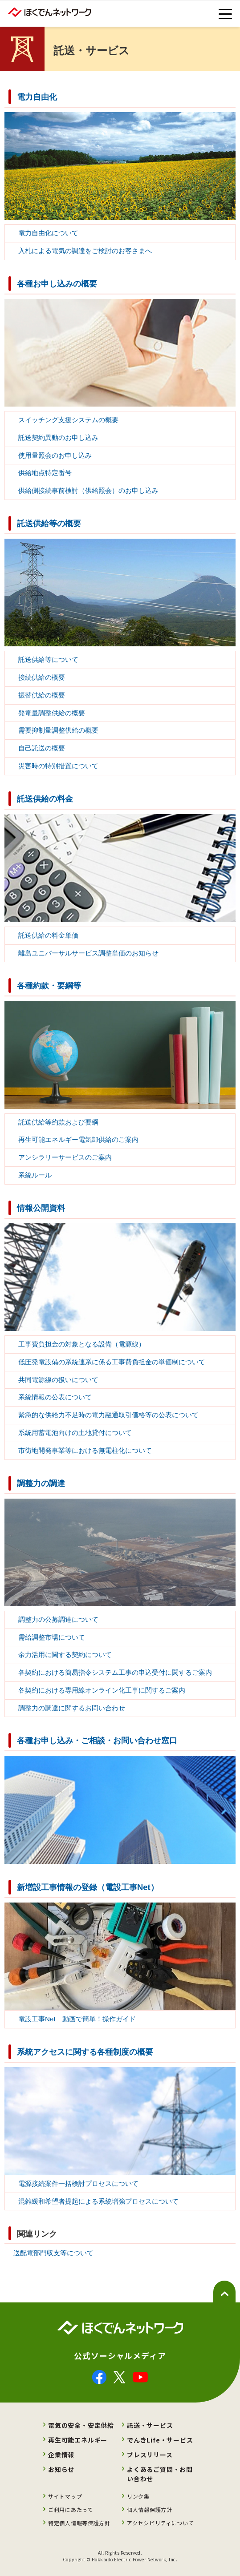  I want to click on 託送契約異動のお申し込み, so click(58, 437).